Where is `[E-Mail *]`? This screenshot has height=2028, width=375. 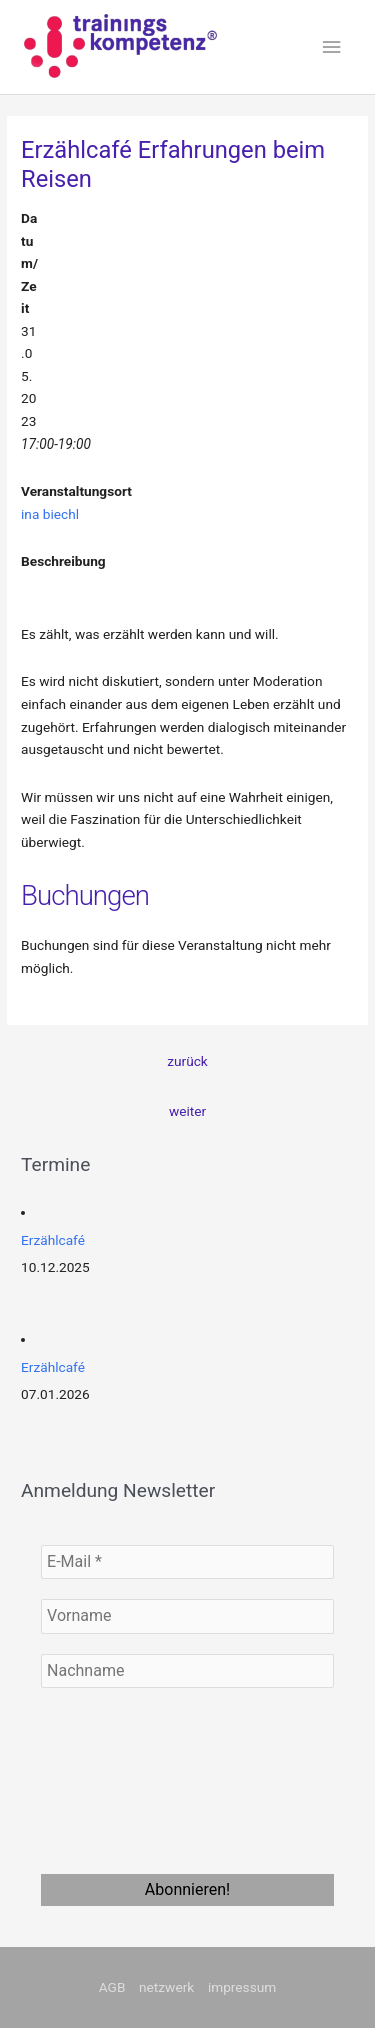 [E-Mail *] is located at coordinates (187, 1562).